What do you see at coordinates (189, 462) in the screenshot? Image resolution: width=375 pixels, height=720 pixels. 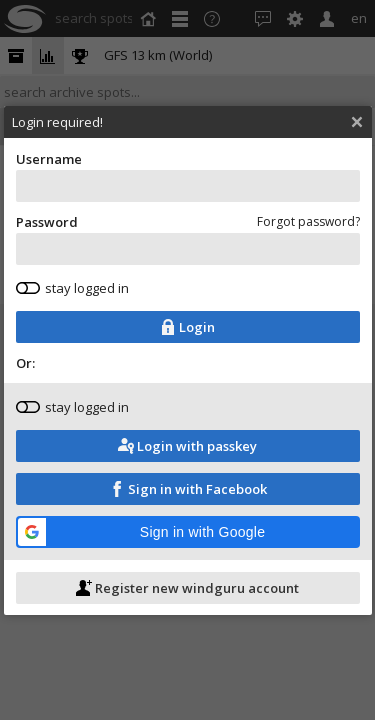 I see `Login with passkey` at bounding box center [189, 462].